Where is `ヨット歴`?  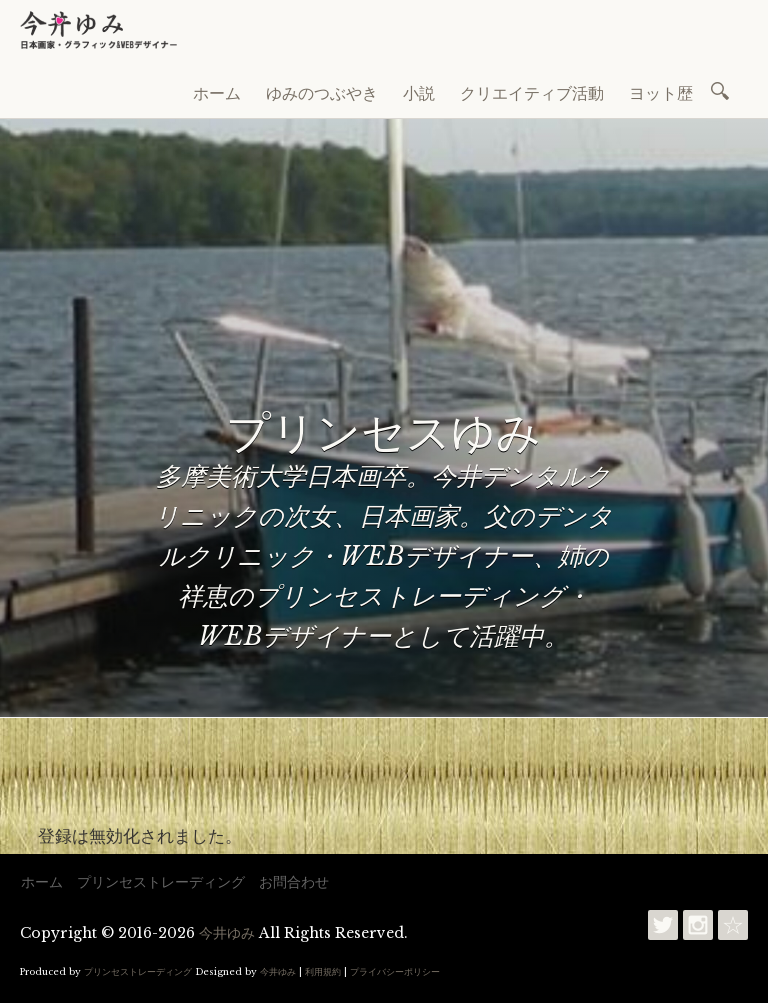
ヨット歴 is located at coordinates (661, 93).